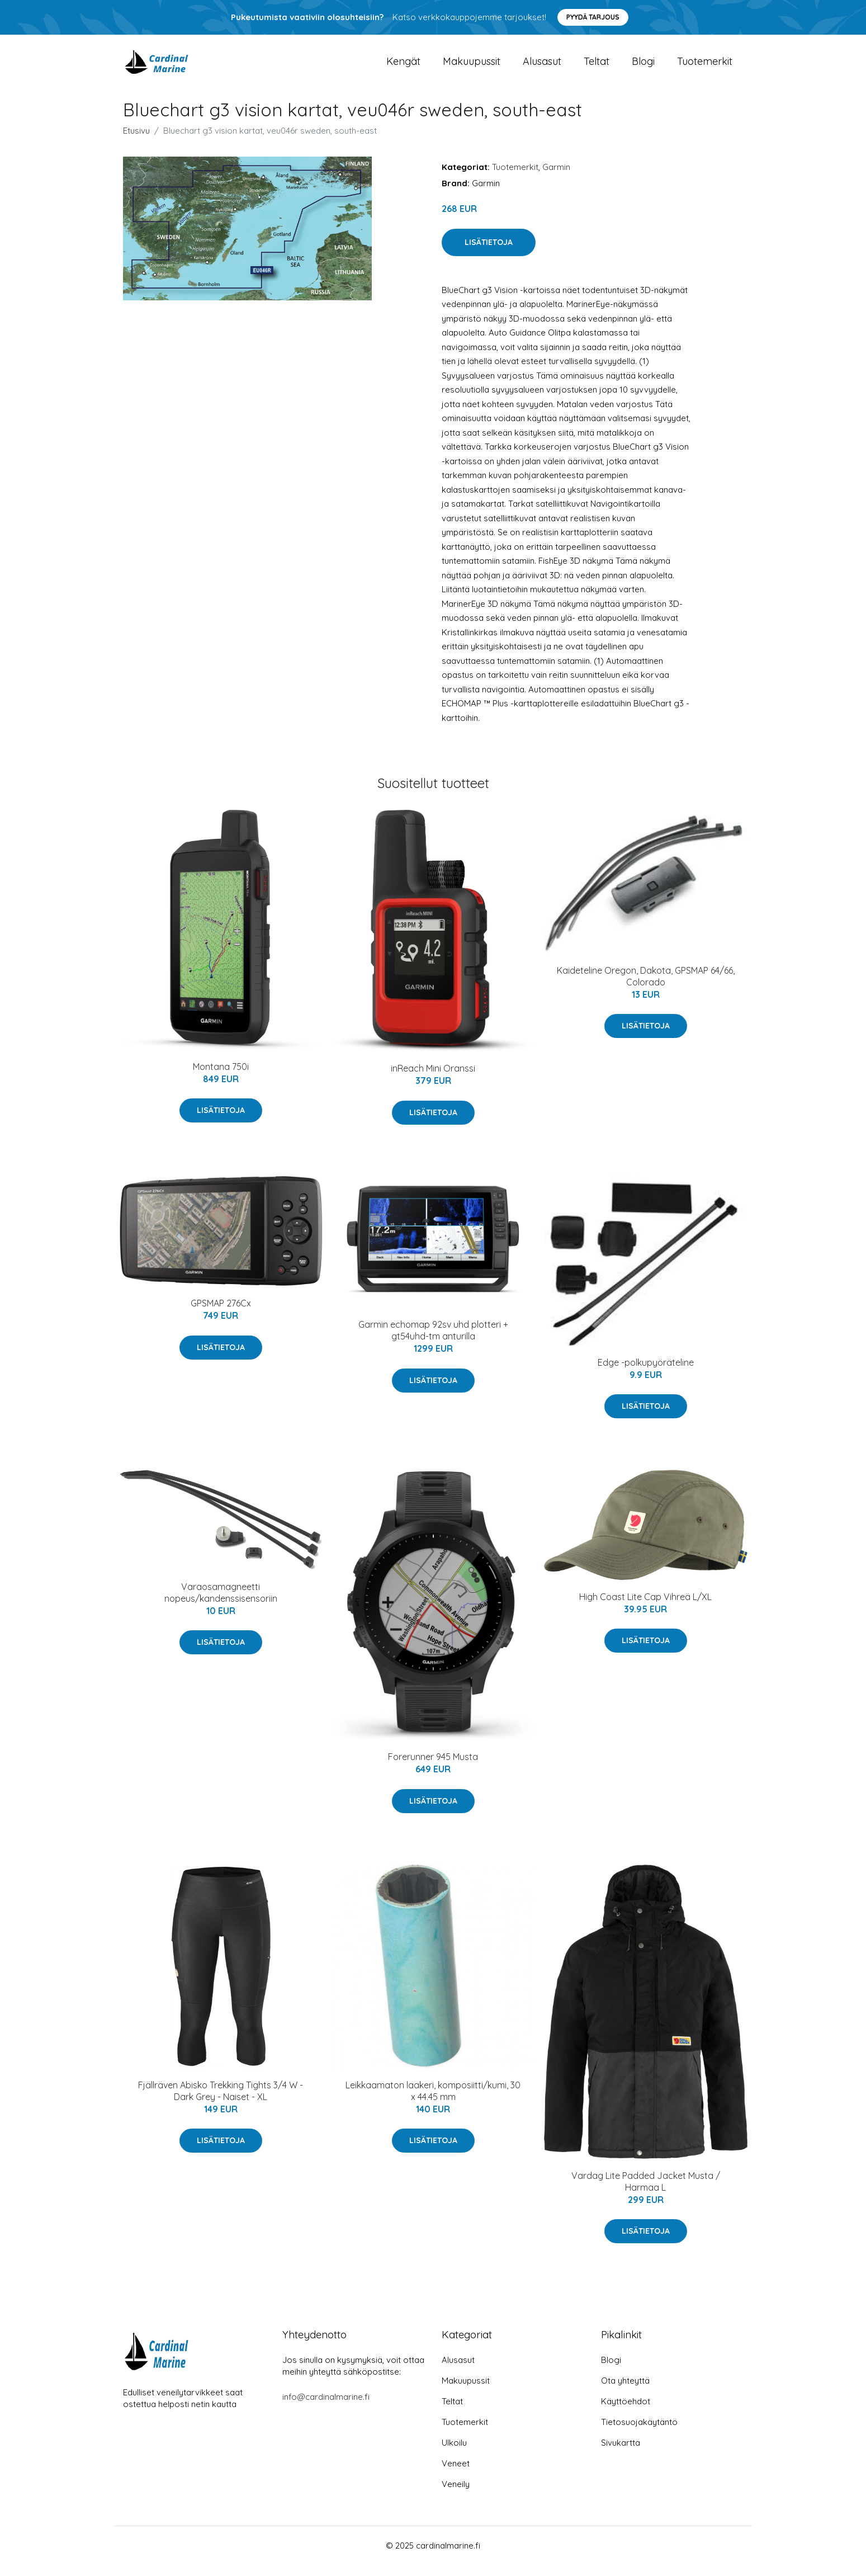 The width and height of the screenshot is (866, 2576). What do you see at coordinates (625, 2391) in the screenshot?
I see `Ota yhteyttä` at bounding box center [625, 2391].